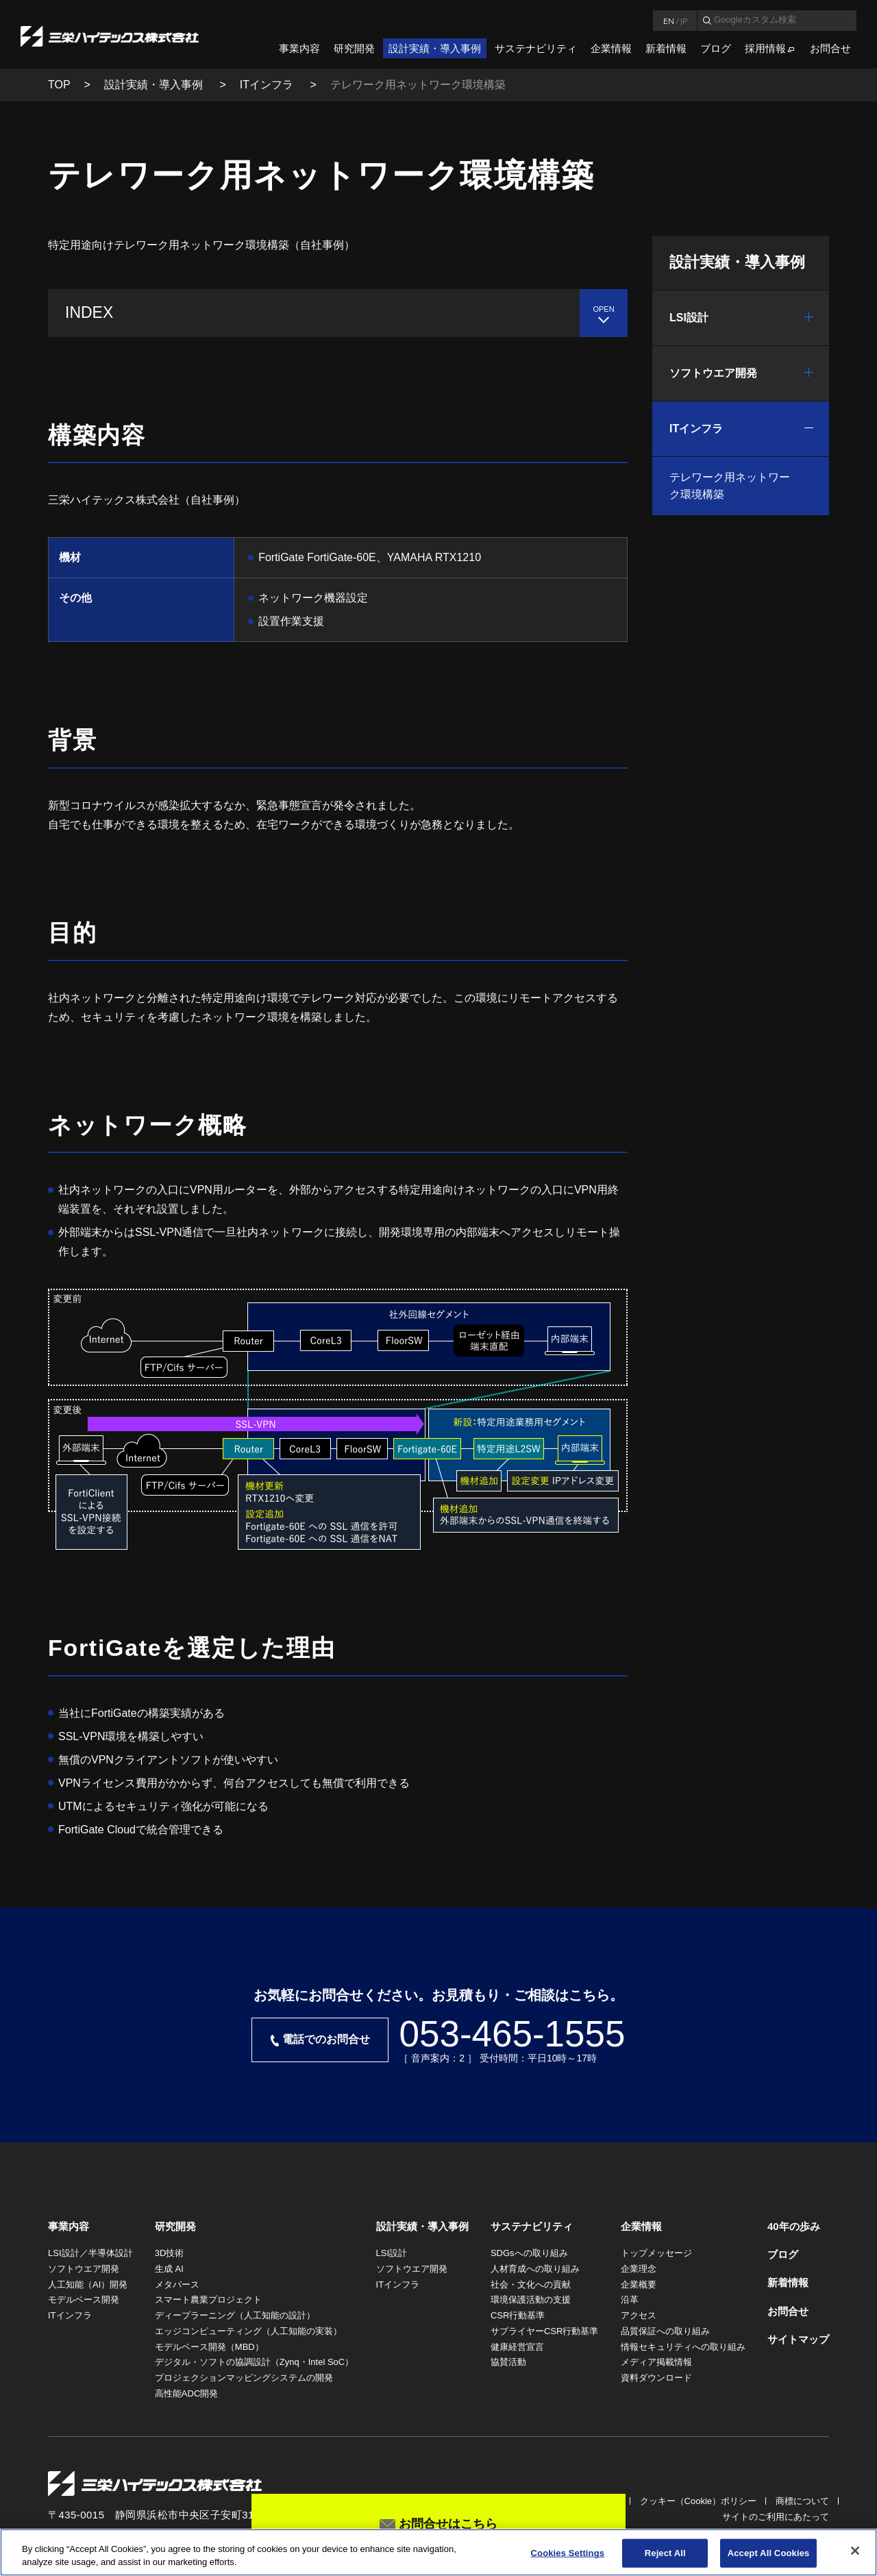 The image size is (877, 2576). I want to click on サステナビリティ, so click(536, 48).